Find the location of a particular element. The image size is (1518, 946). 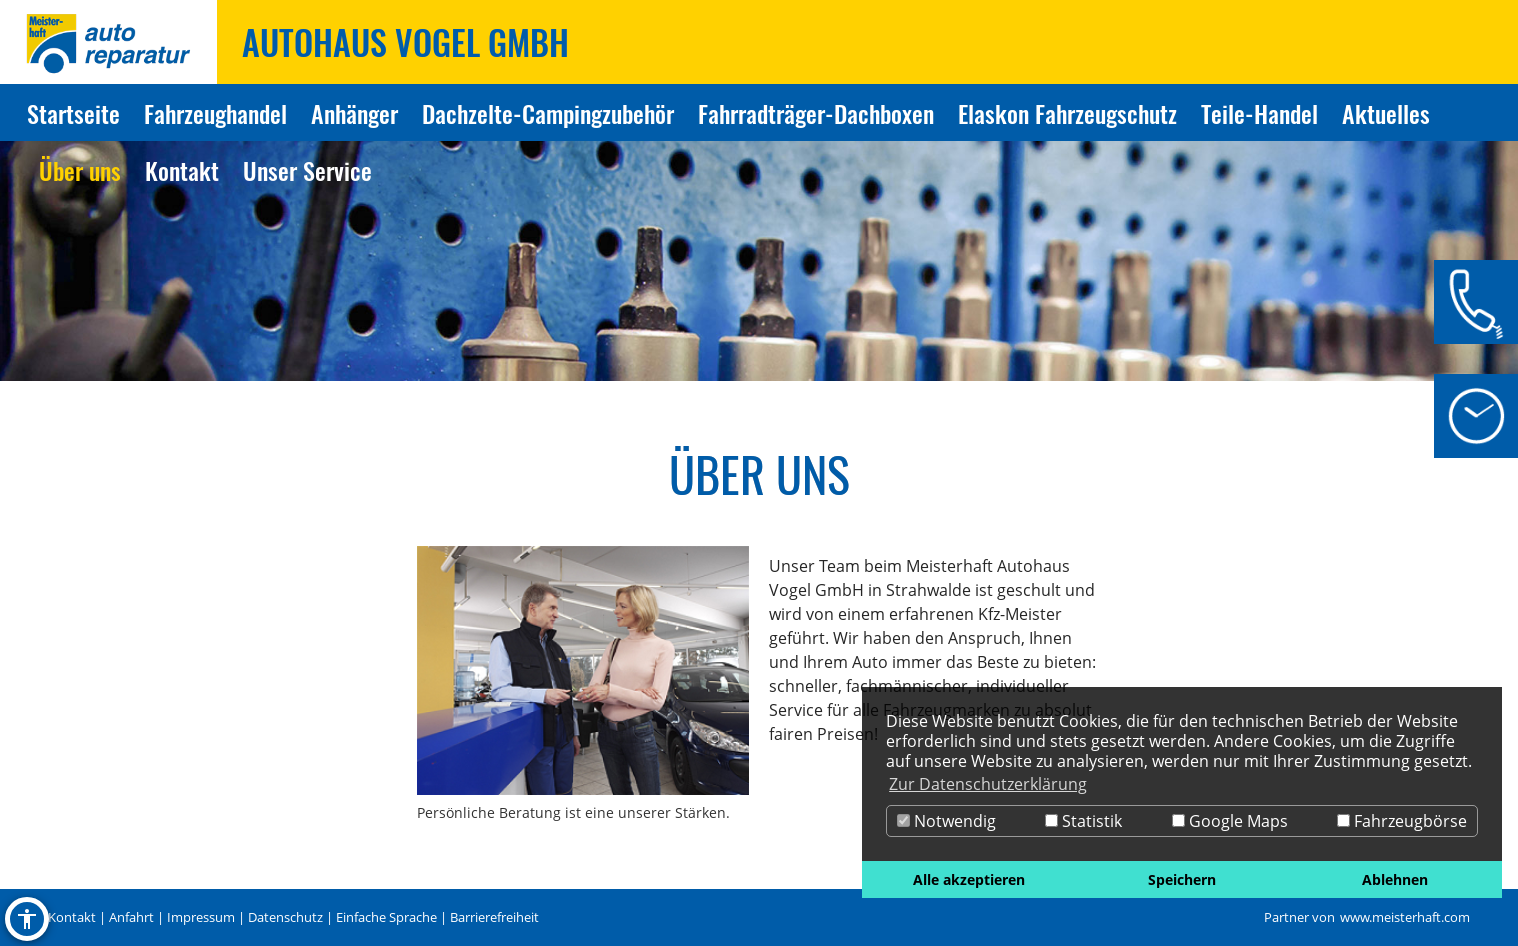

Zur Datenschutzerklärung [button] is located at coordinates (988, 784).